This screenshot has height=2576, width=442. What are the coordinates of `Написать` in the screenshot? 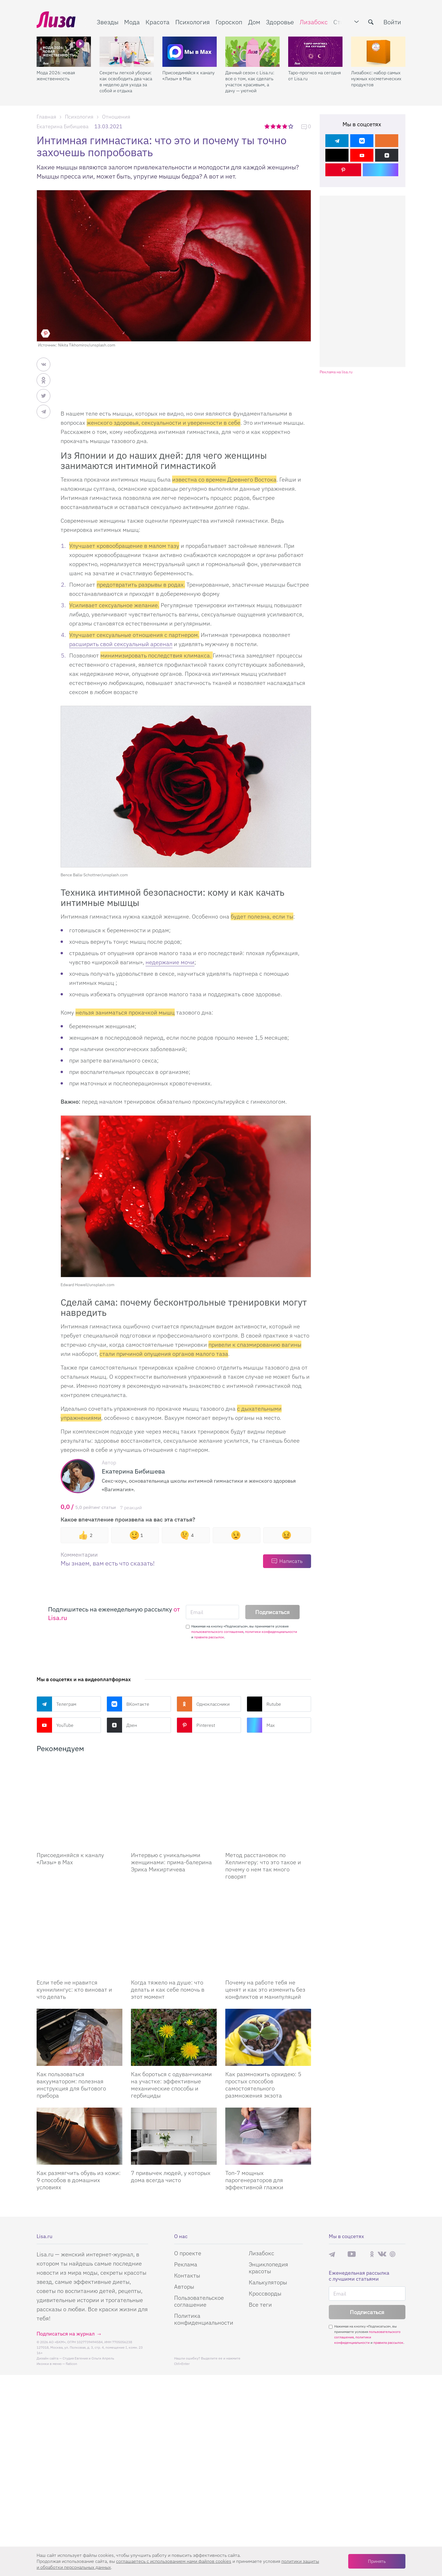 It's located at (290, 1561).